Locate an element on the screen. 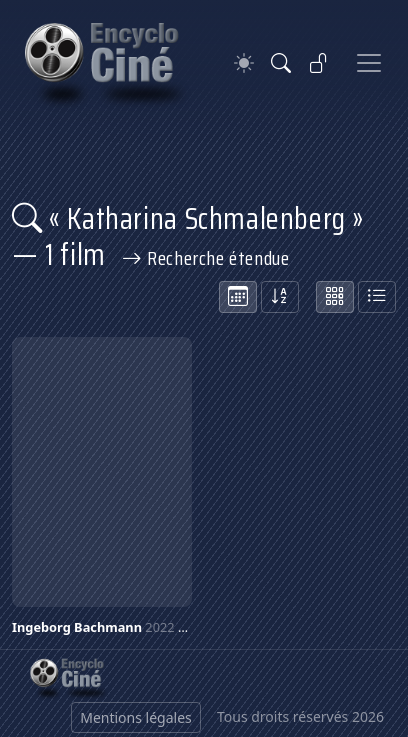 The image size is (408, 737). [Rechercher] is located at coordinates (281, 63).